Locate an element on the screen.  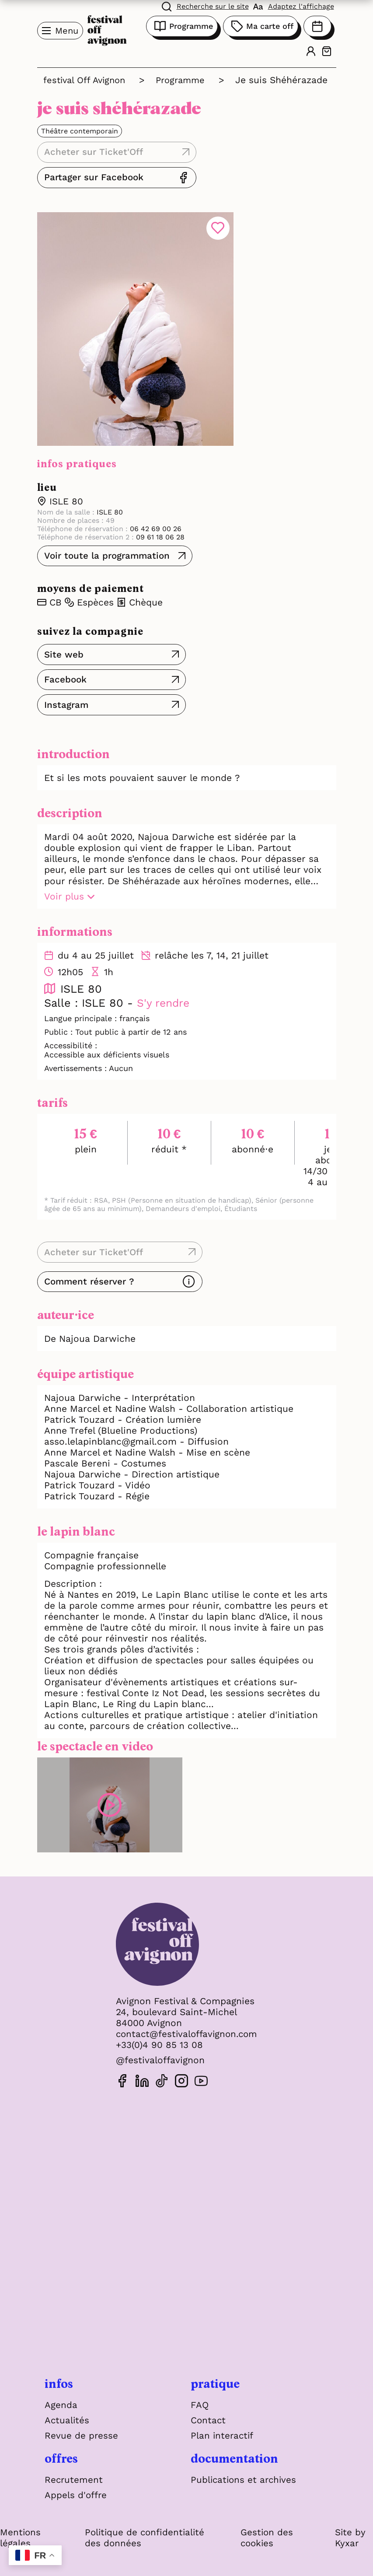
contact@festivaloffavignon.com is located at coordinates (187, 2019).